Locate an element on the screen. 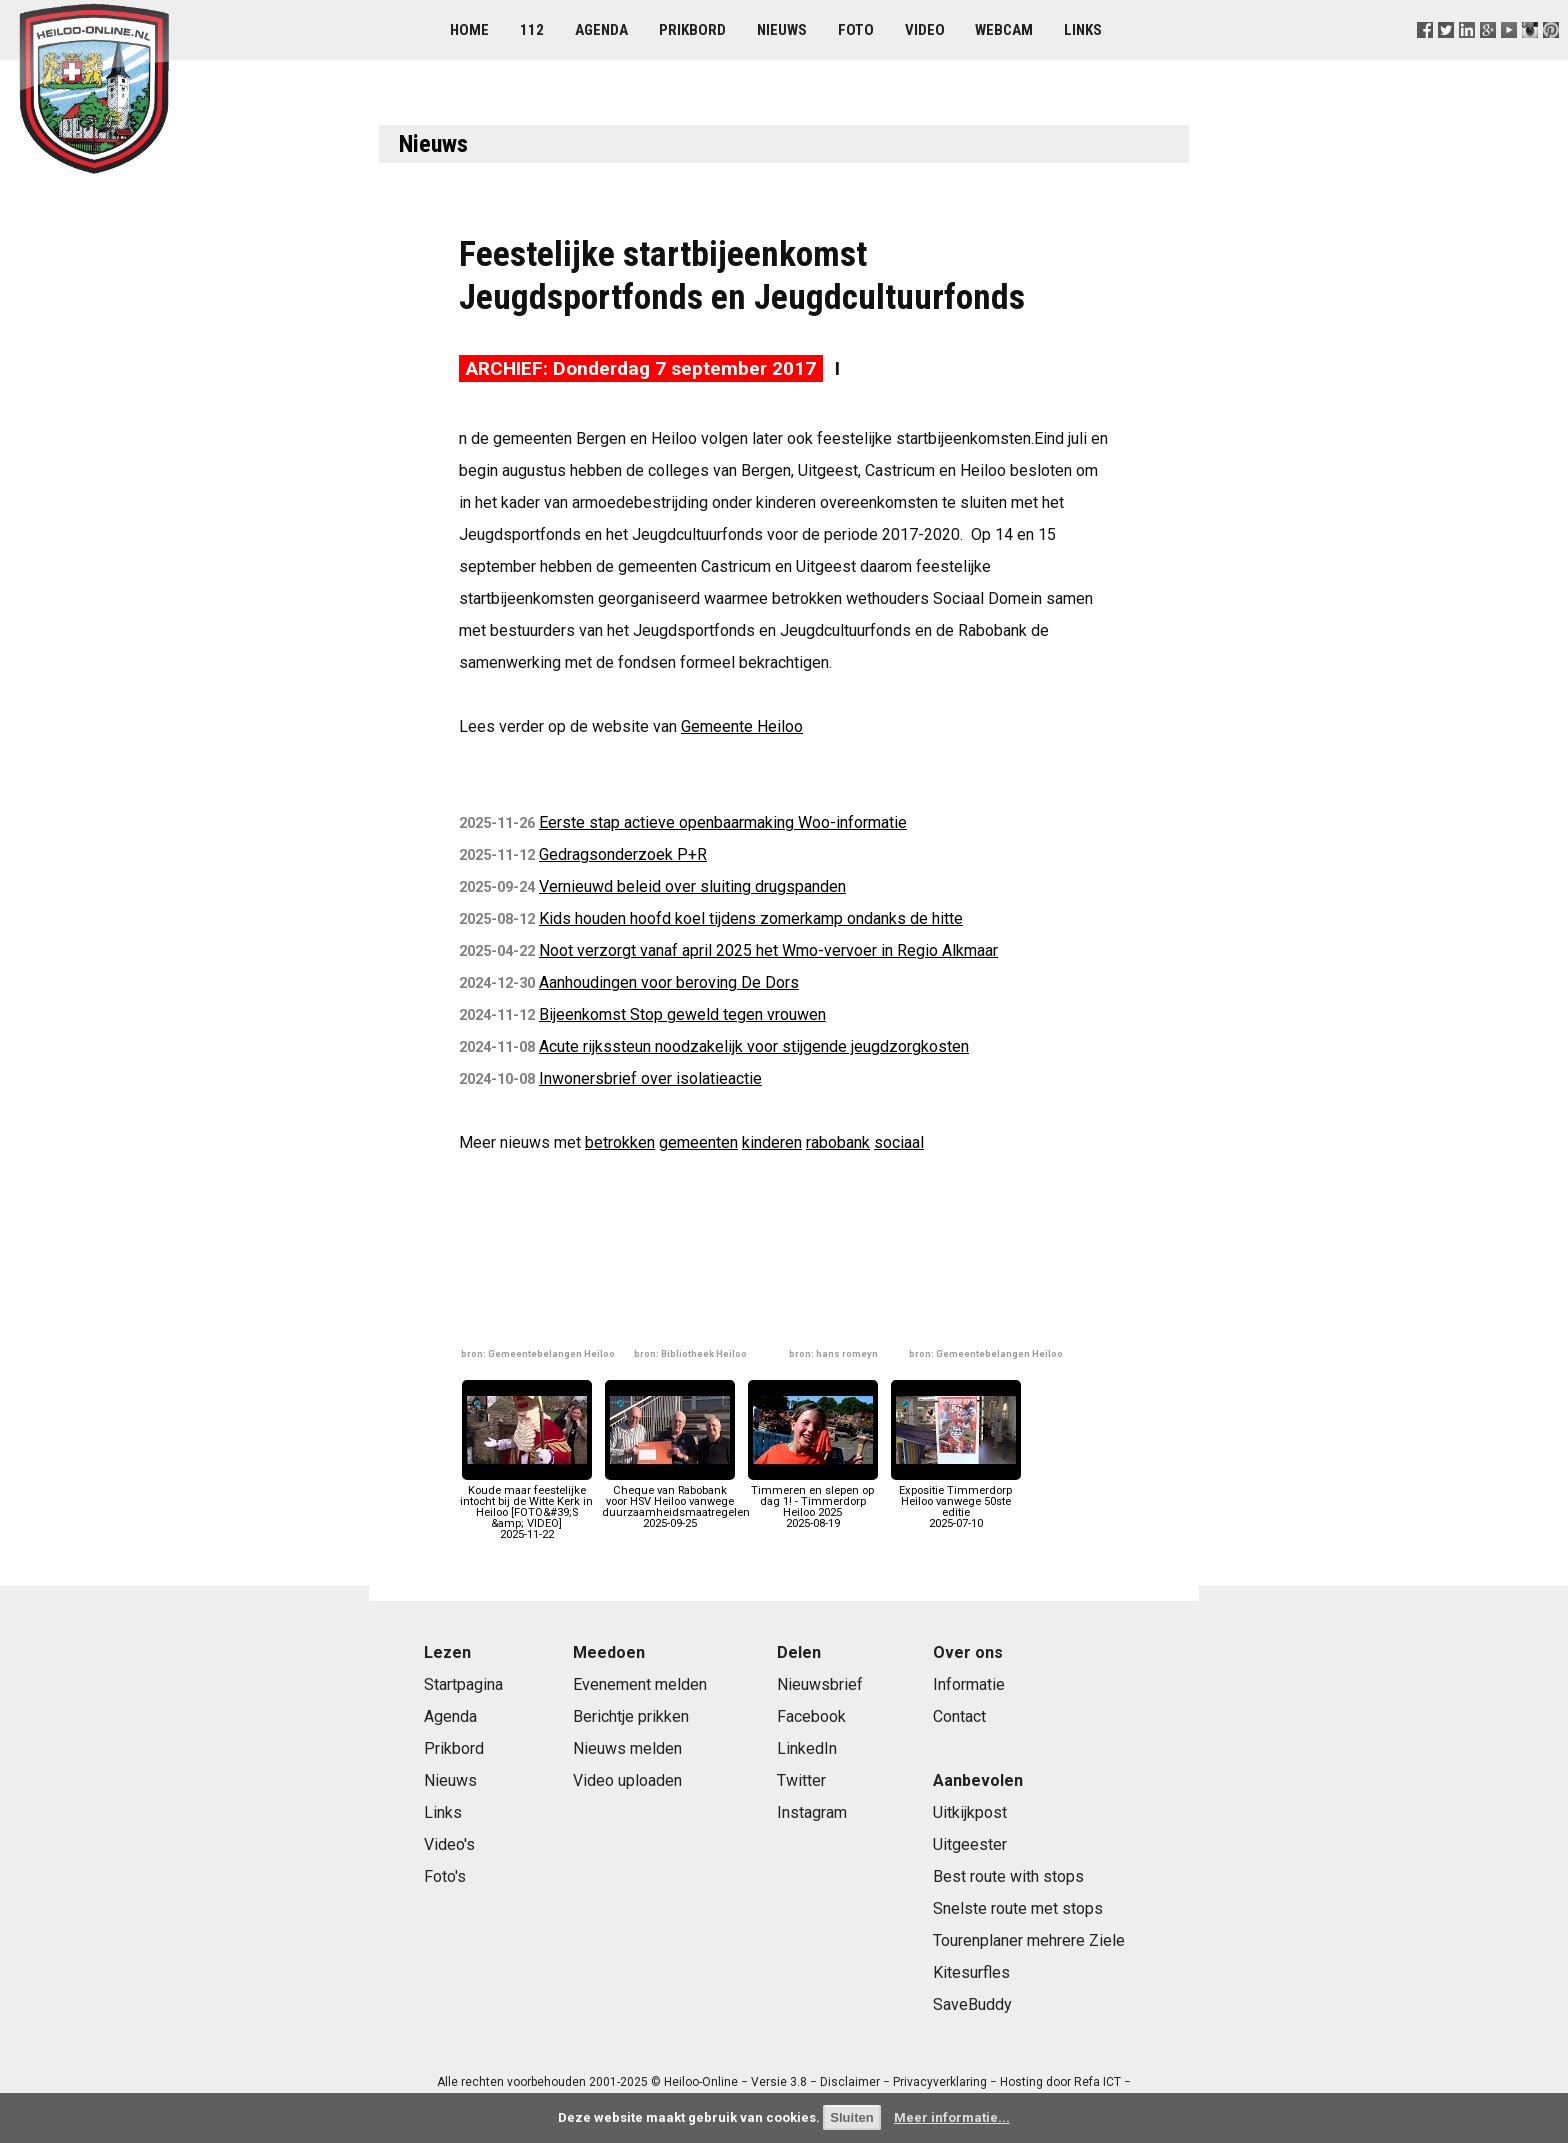  Links is located at coordinates (1083, 30).